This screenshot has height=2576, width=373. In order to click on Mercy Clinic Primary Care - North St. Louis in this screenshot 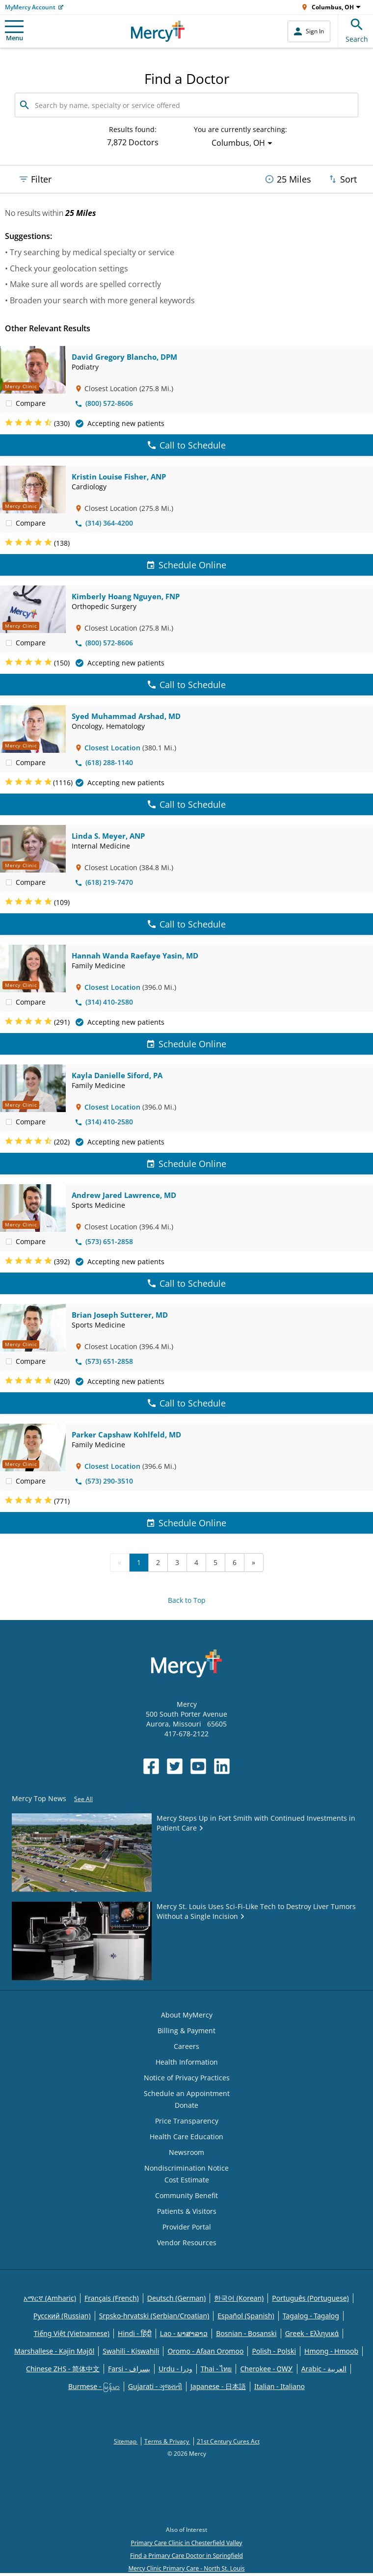, I will do `click(186, 2568)`.